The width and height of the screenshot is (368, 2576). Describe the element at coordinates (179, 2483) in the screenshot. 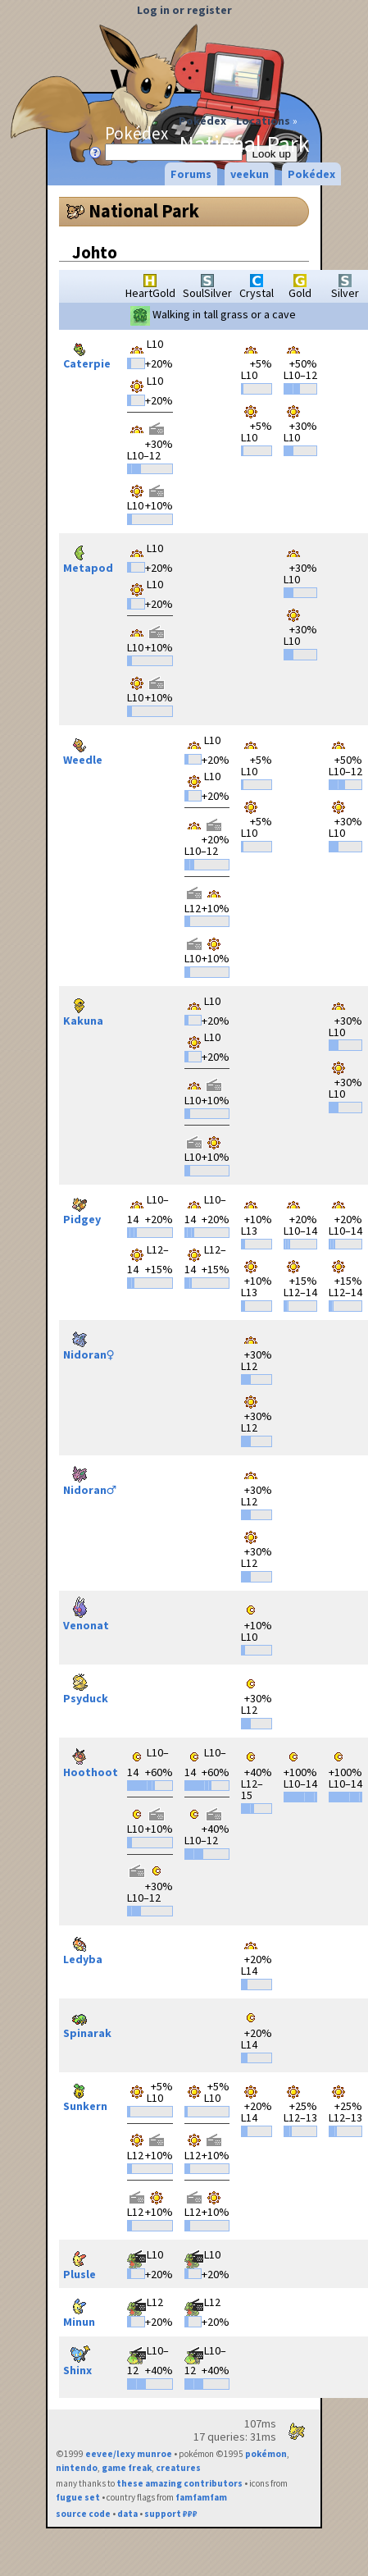

I see `these amazing contributors` at that location.